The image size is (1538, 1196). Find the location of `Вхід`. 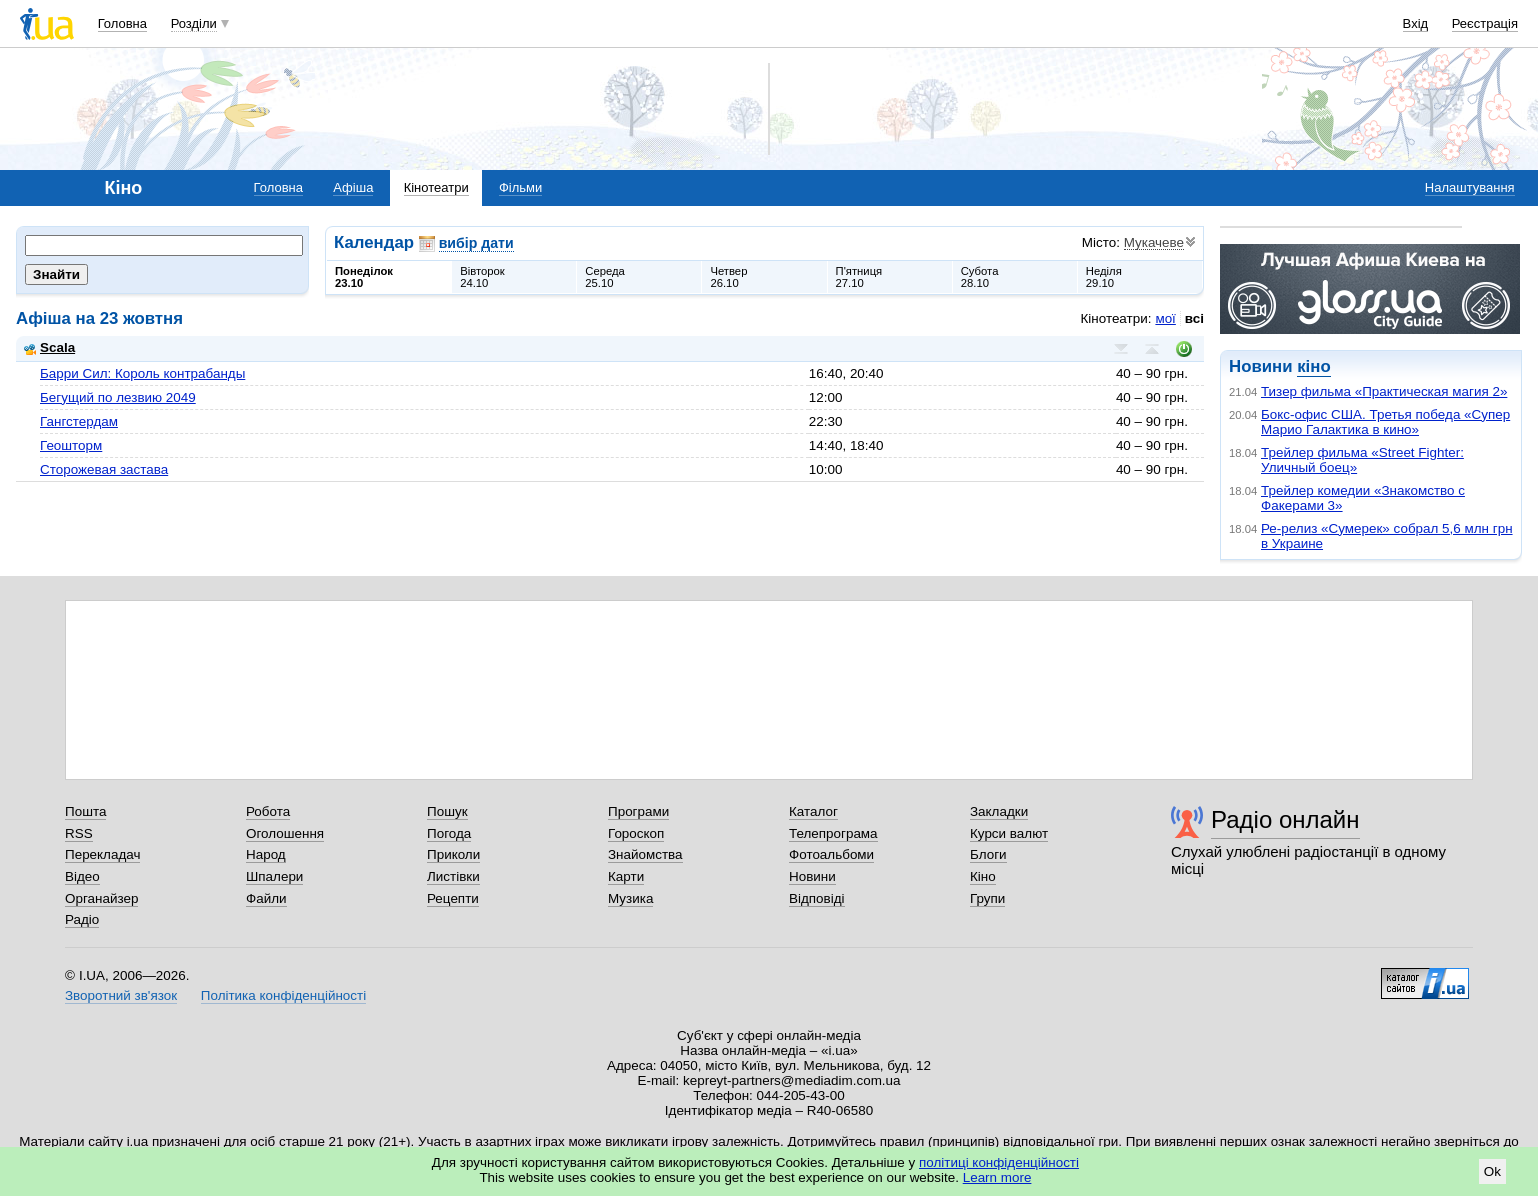

Вхід is located at coordinates (1416, 23).